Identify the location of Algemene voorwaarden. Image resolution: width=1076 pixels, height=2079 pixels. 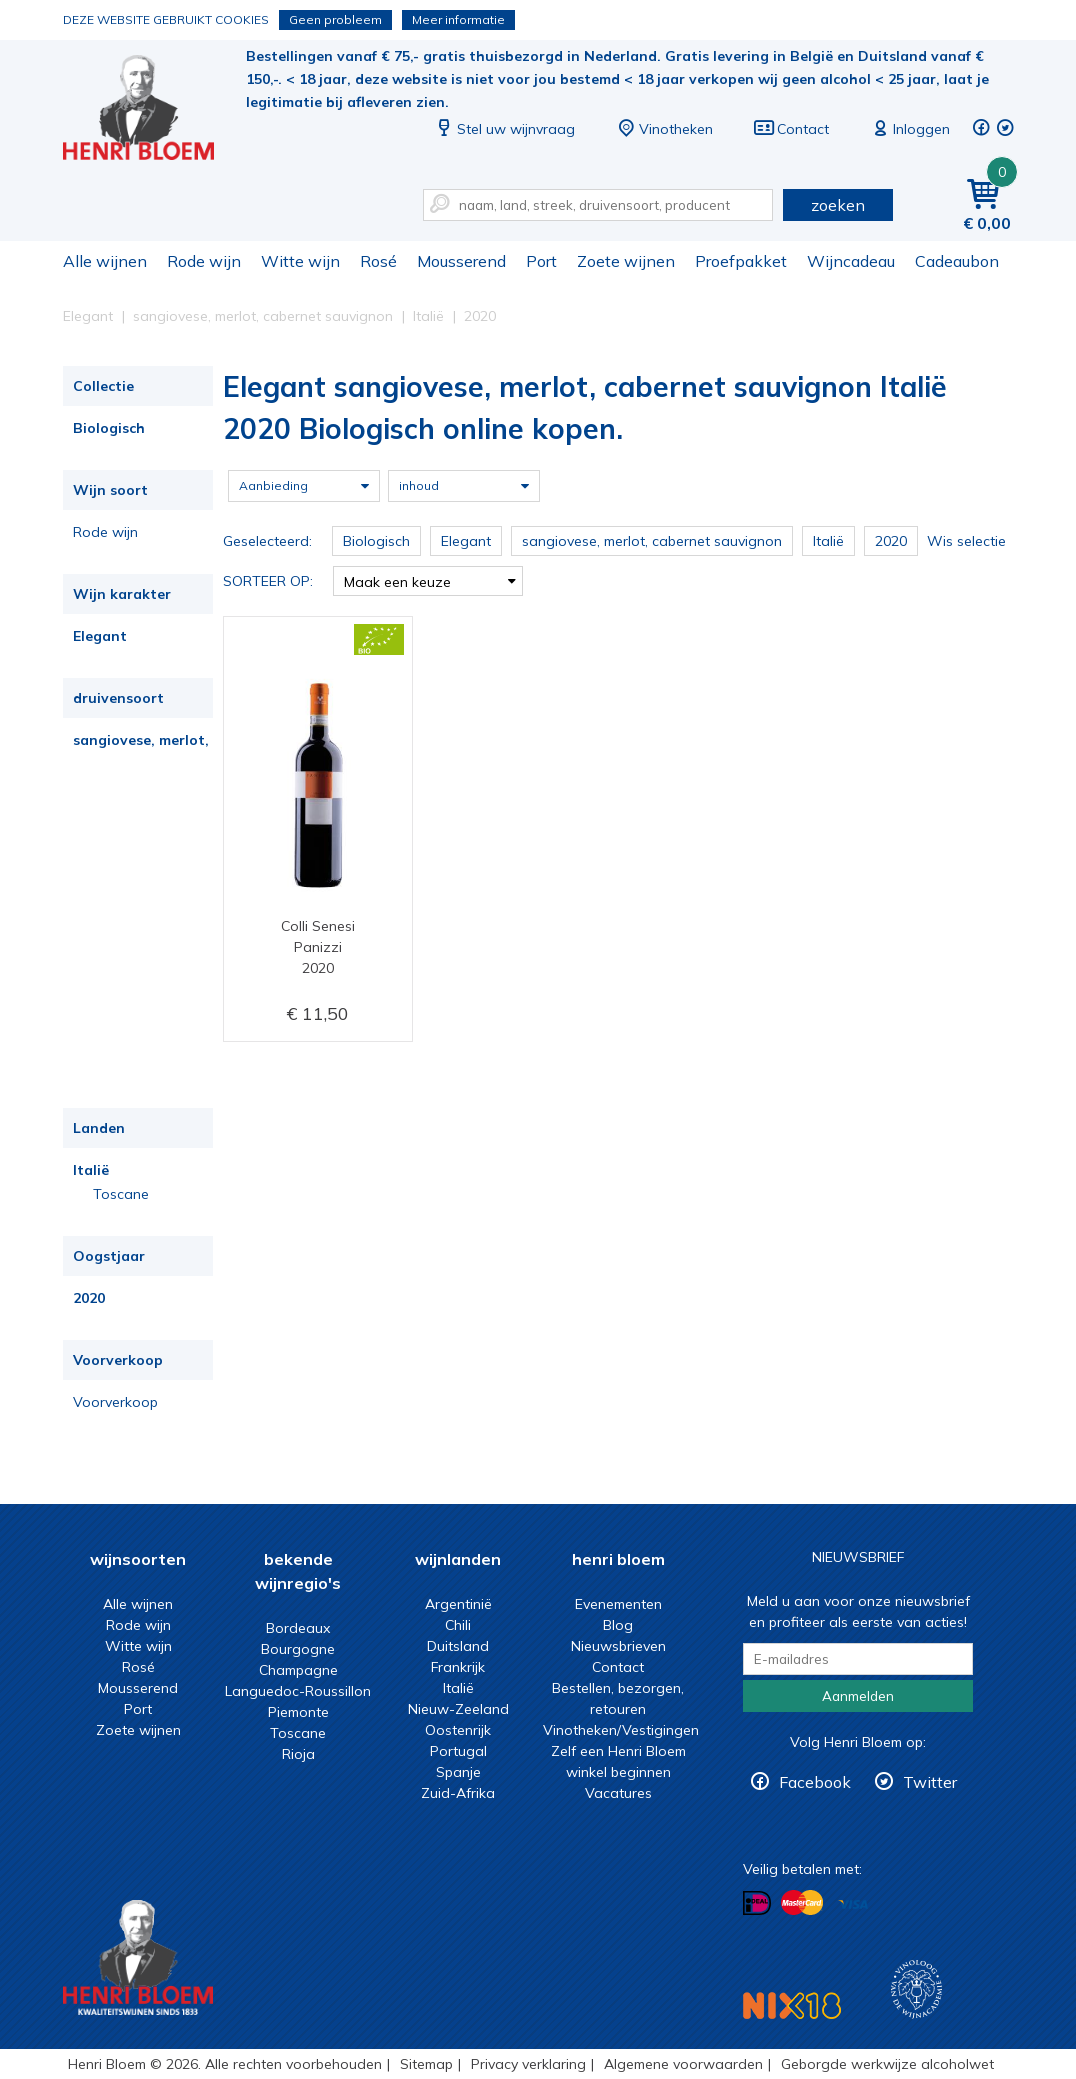
(683, 2064).